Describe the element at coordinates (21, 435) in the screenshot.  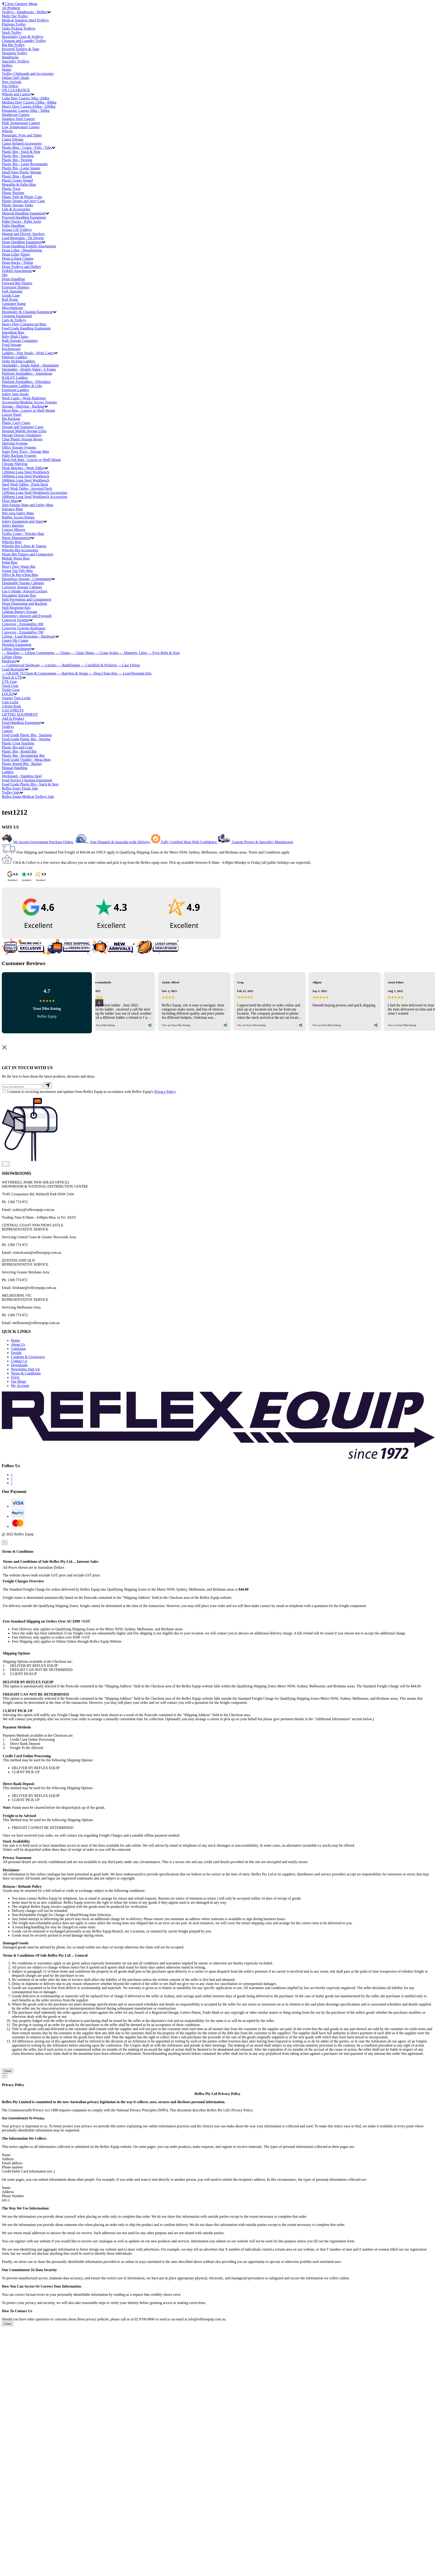
I see `Storage Drawer Organisers` at that location.